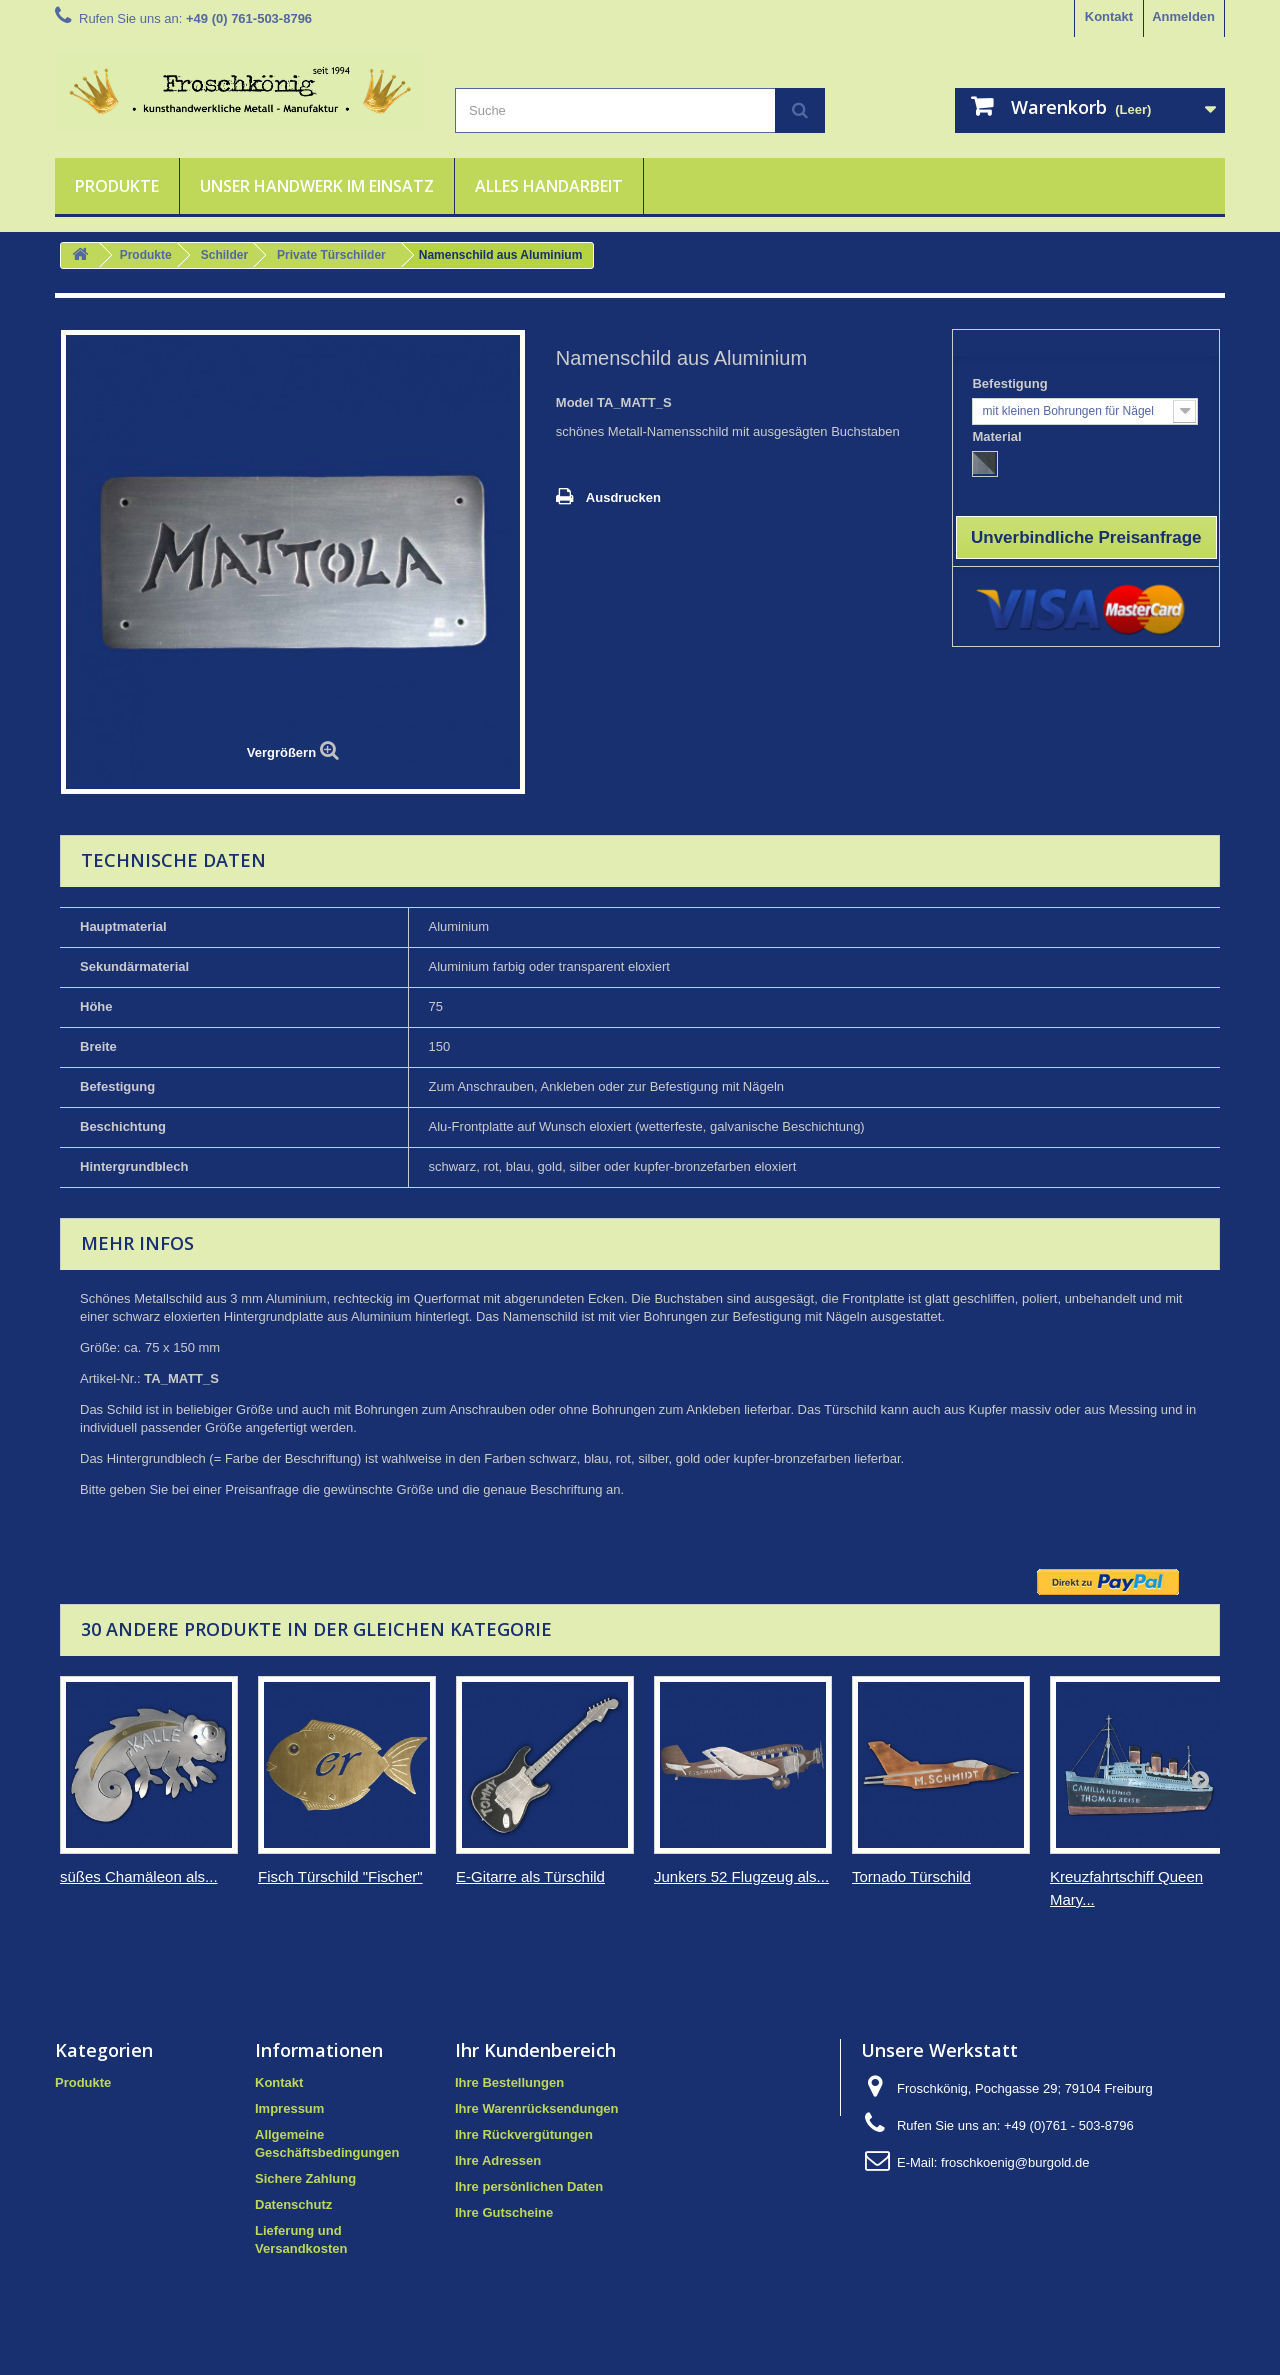 The height and width of the screenshot is (2375, 1280). Describe the element at coordinates (509, 2082) in the screenshot. I see `Ihre Bestellungen` at that location.